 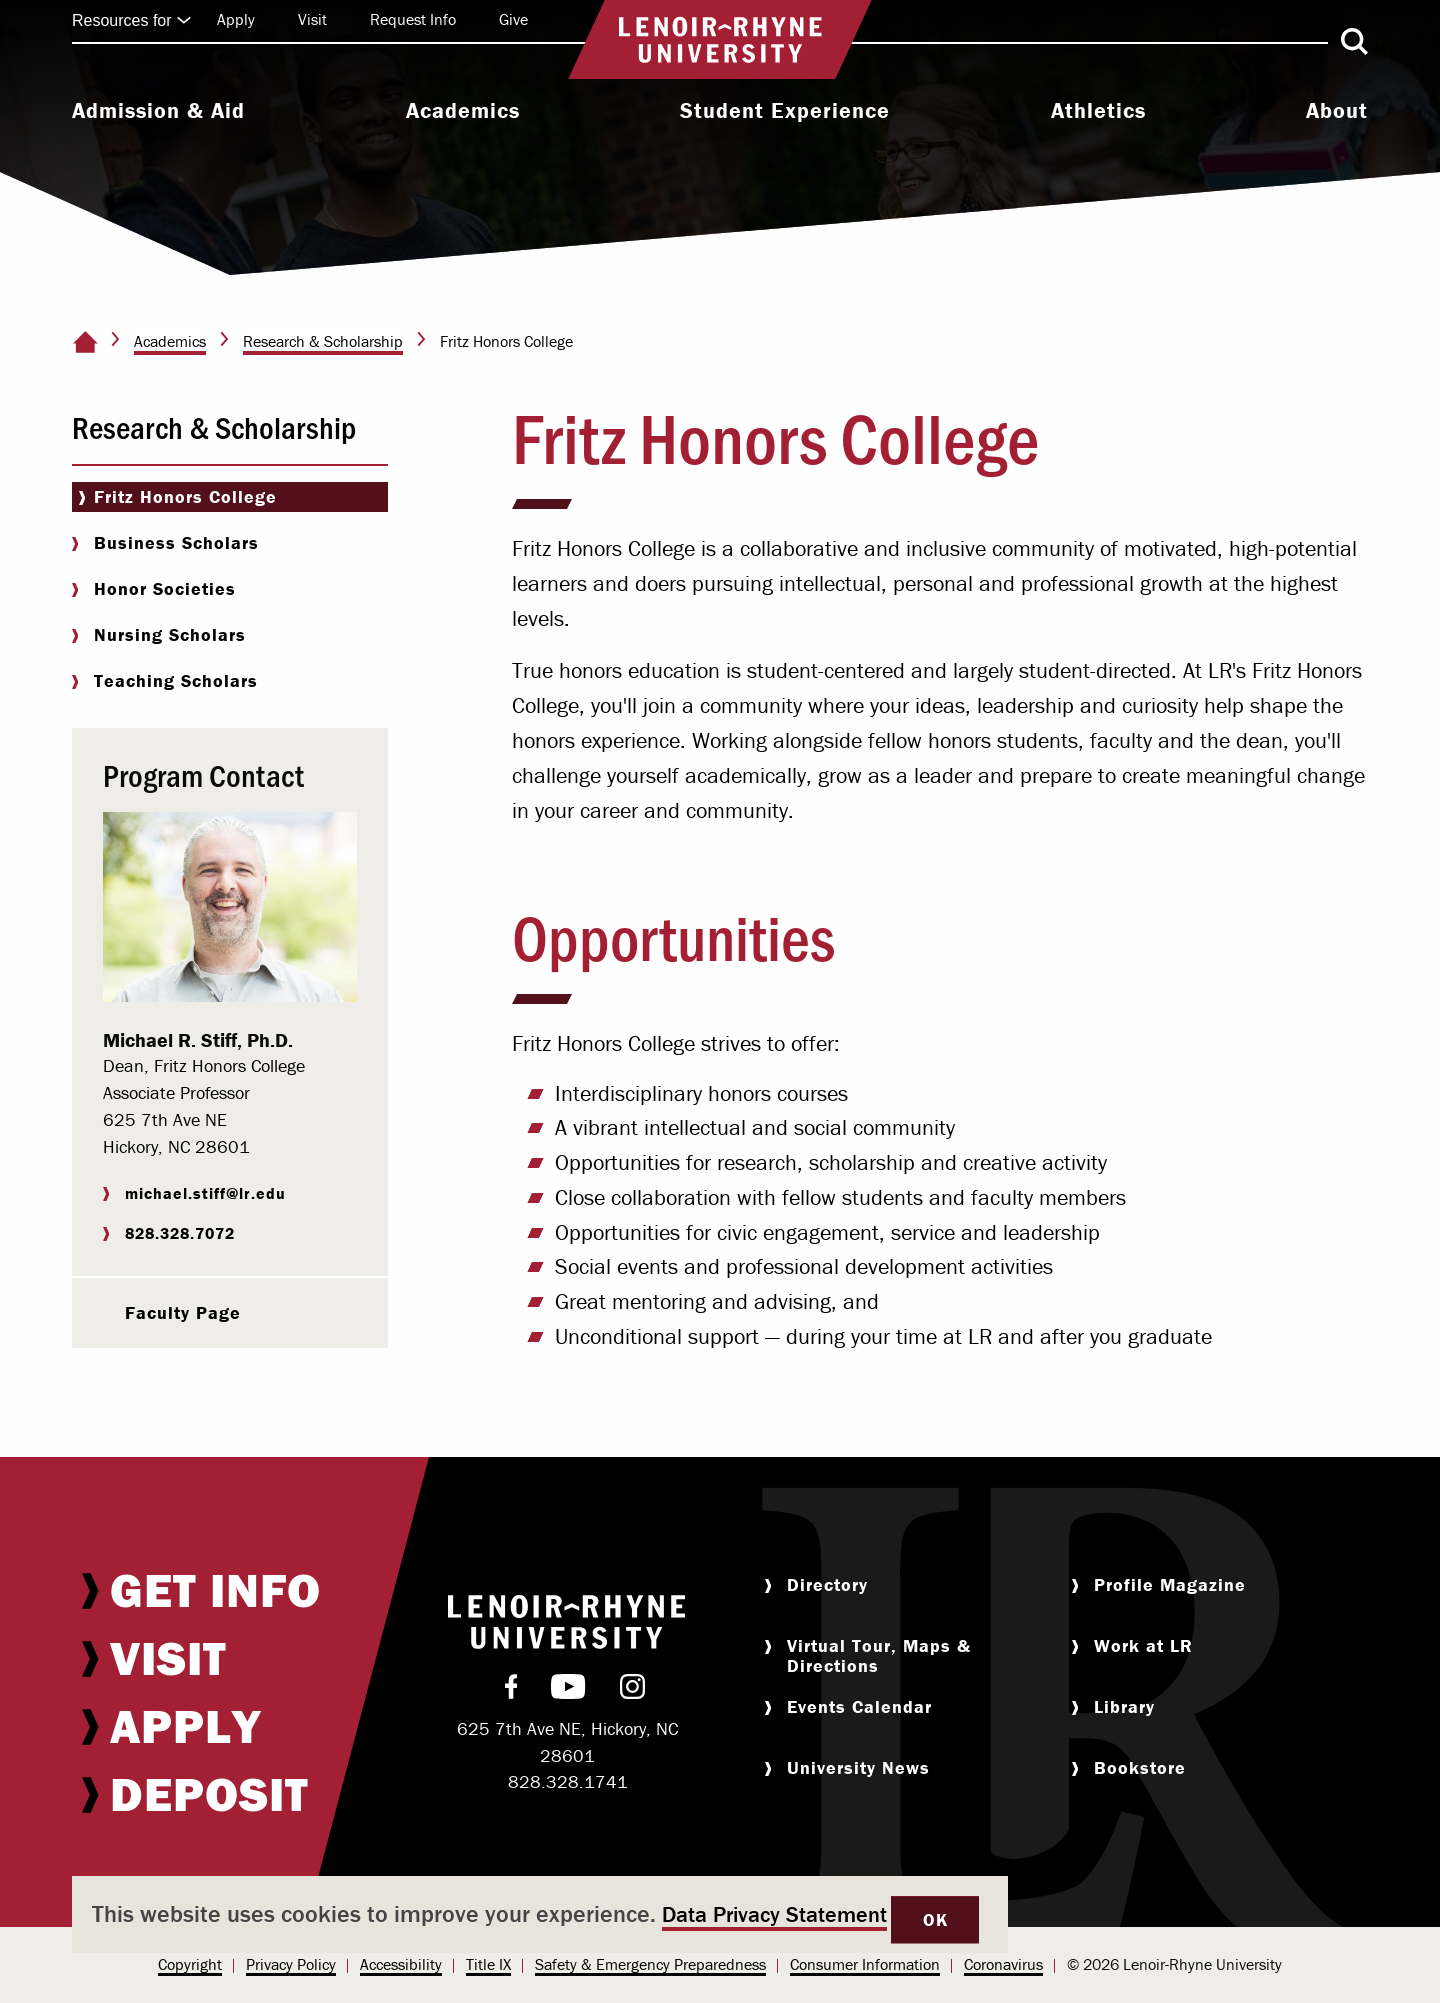 What do you see at coordinates (650, 1964) in the screenshot?
I see `Safety & Emergency Preparedness` at bounding box center [650, 1964].